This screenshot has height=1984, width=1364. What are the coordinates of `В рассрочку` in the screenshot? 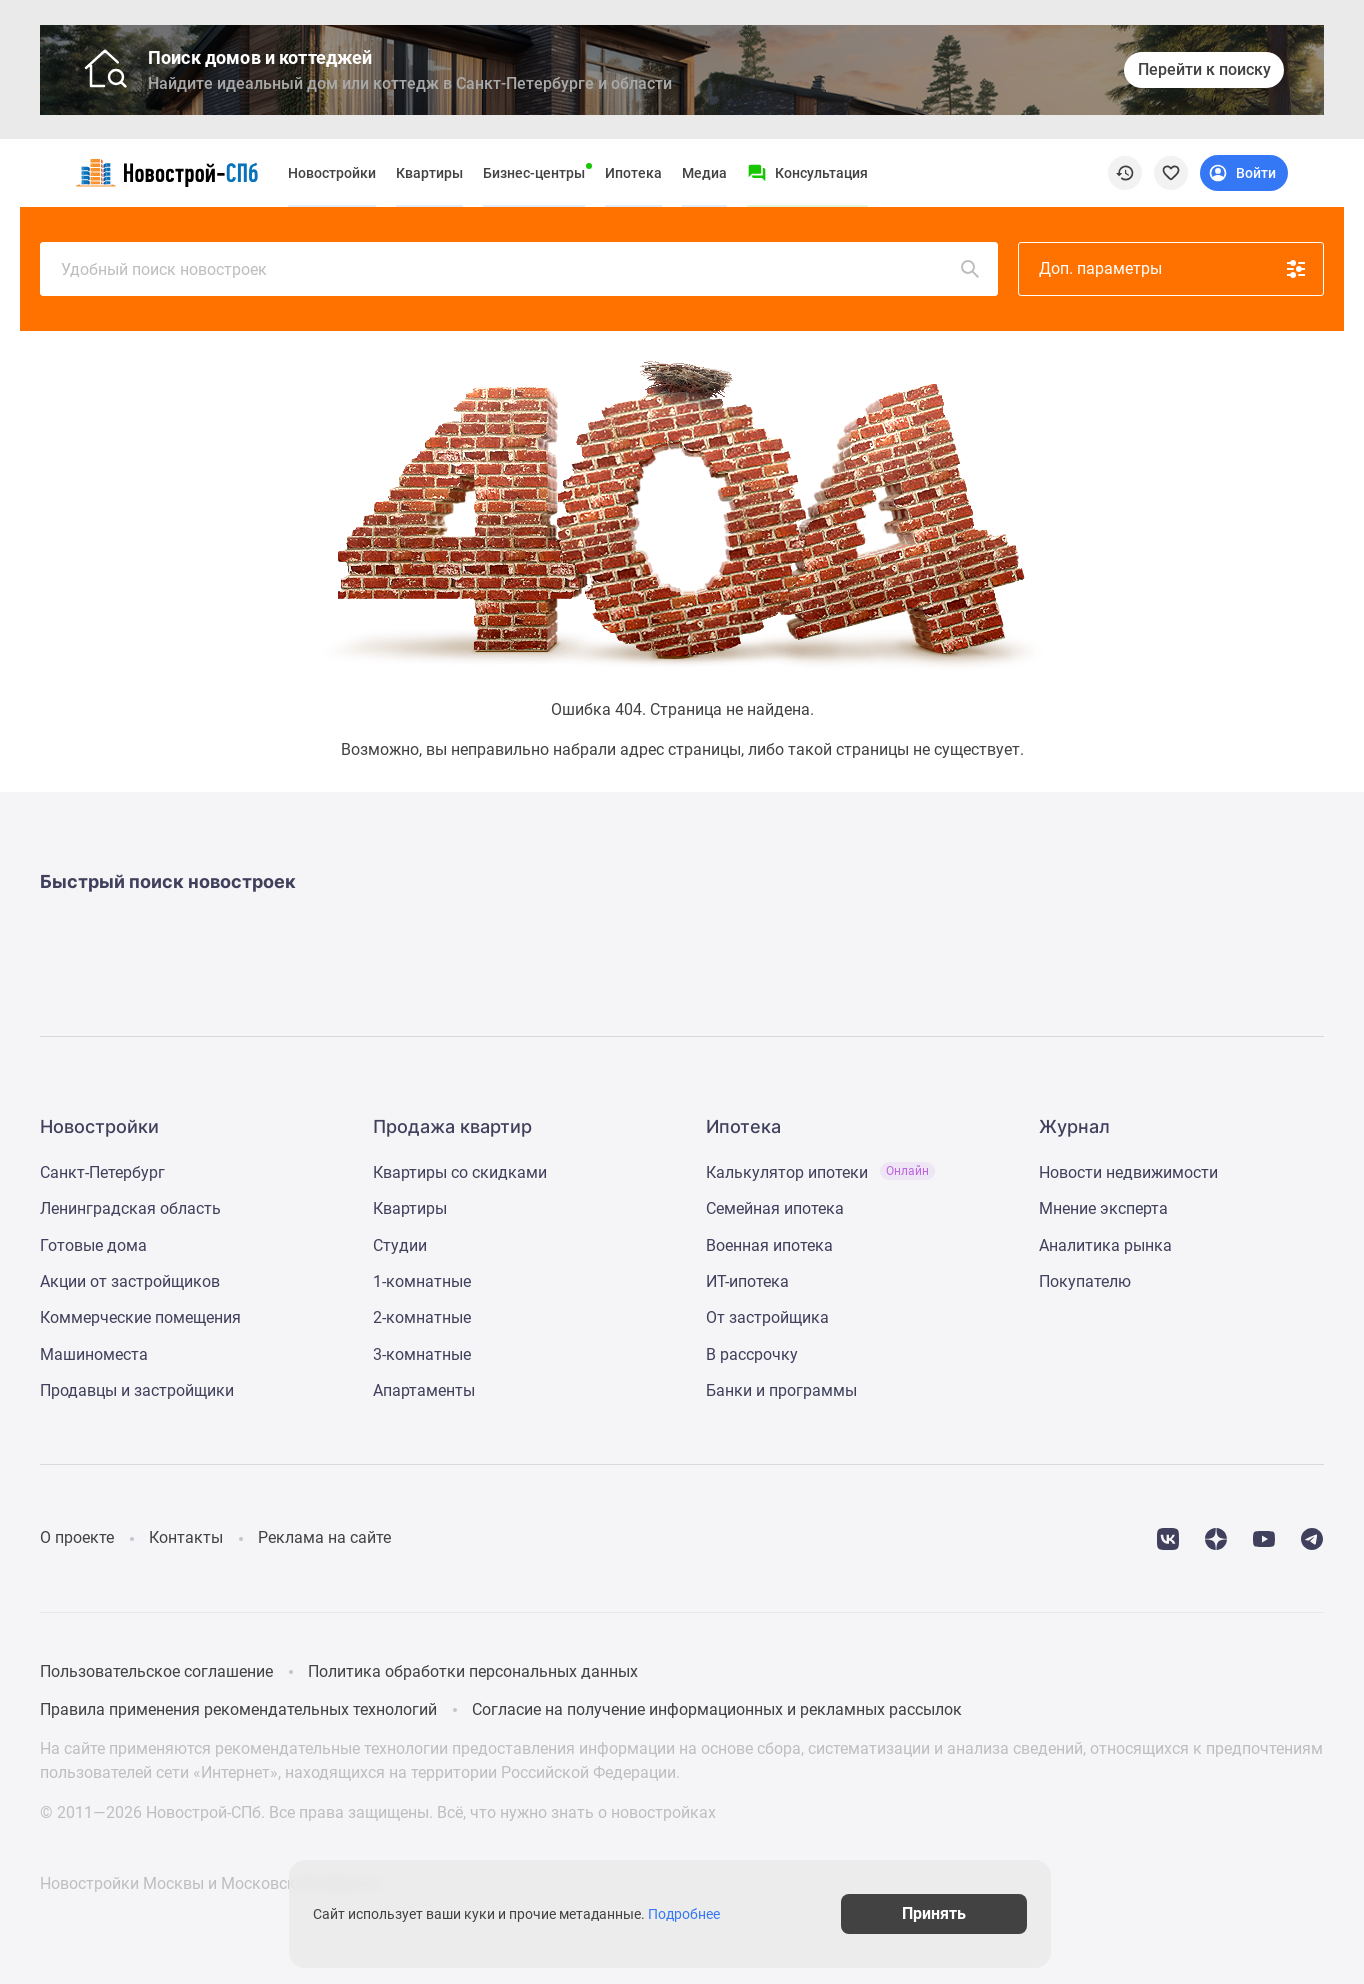 It's located at (752, 1354).